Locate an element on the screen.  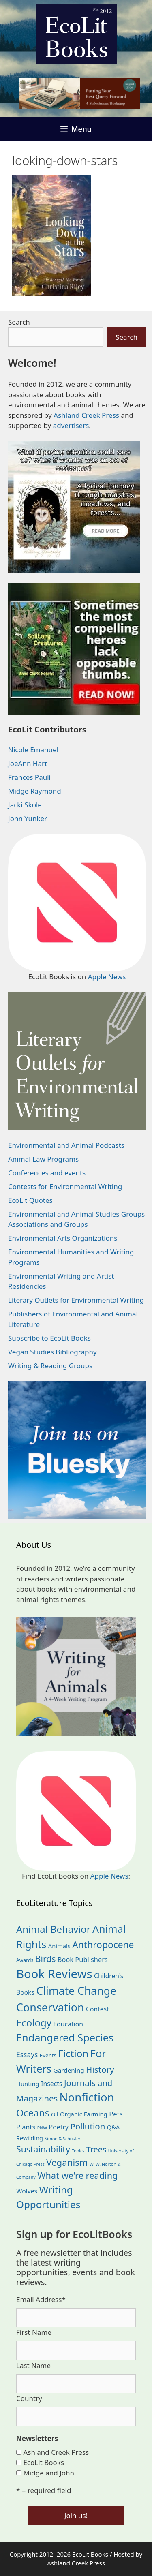
Last Name is located at coordinates (33, 2365).